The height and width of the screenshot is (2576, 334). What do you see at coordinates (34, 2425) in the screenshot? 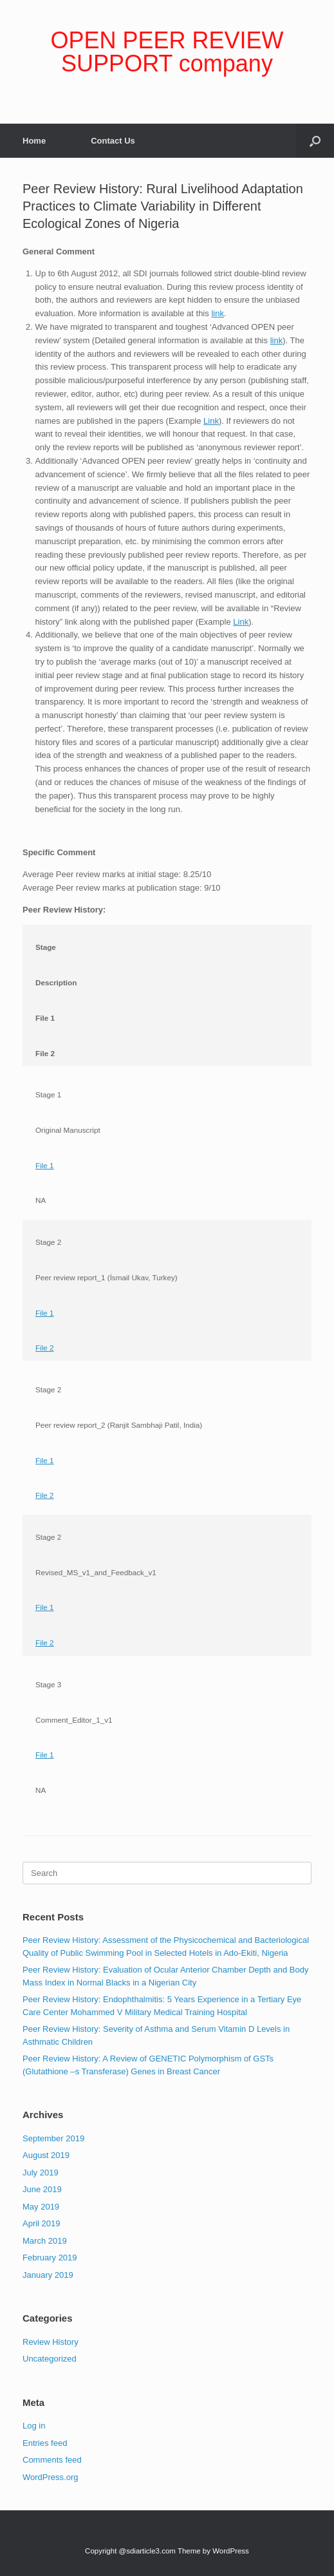
I see `Log in` at bounding box center [34, 2425].